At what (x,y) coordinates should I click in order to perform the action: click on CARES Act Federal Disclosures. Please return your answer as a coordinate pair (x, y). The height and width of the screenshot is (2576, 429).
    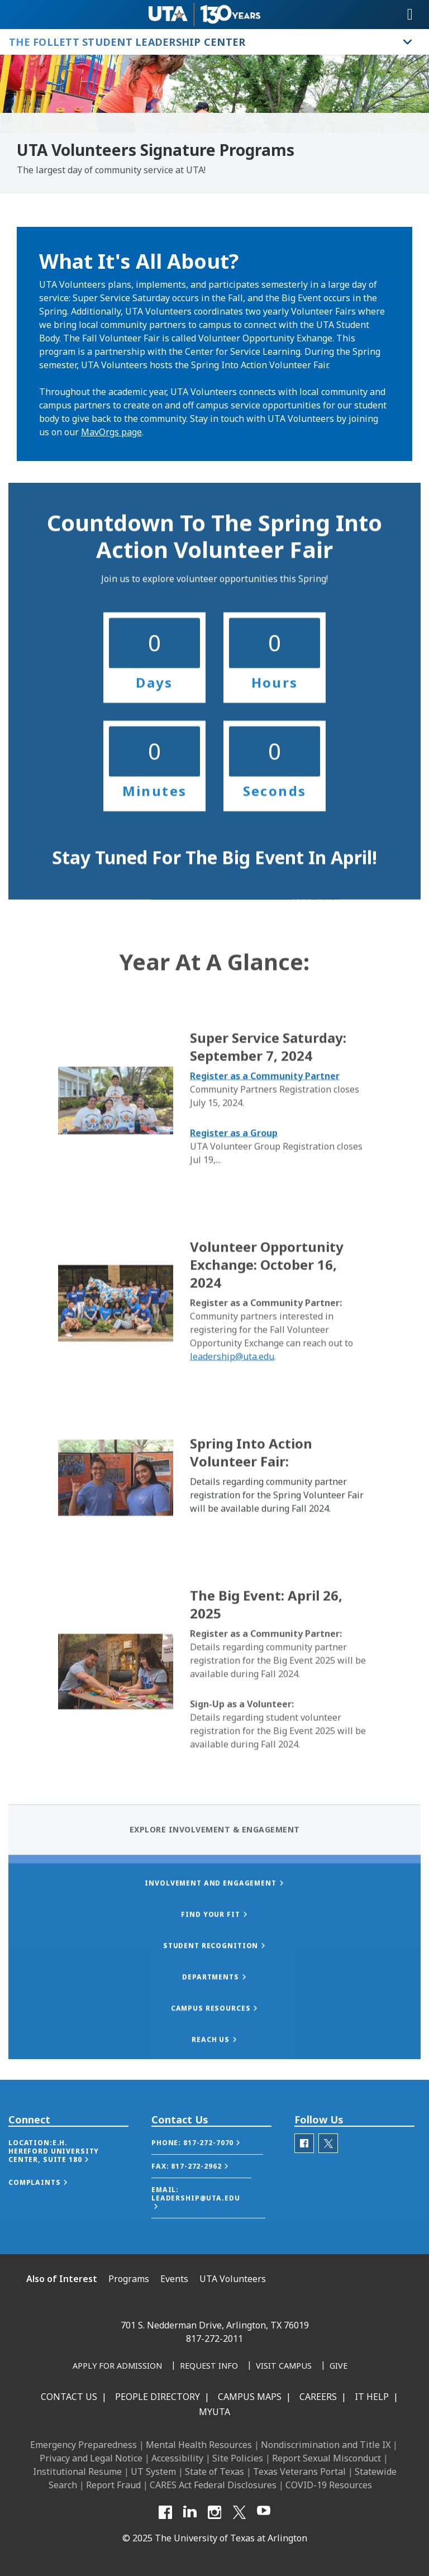
    Looking at the image, I should click on (213, 2485).